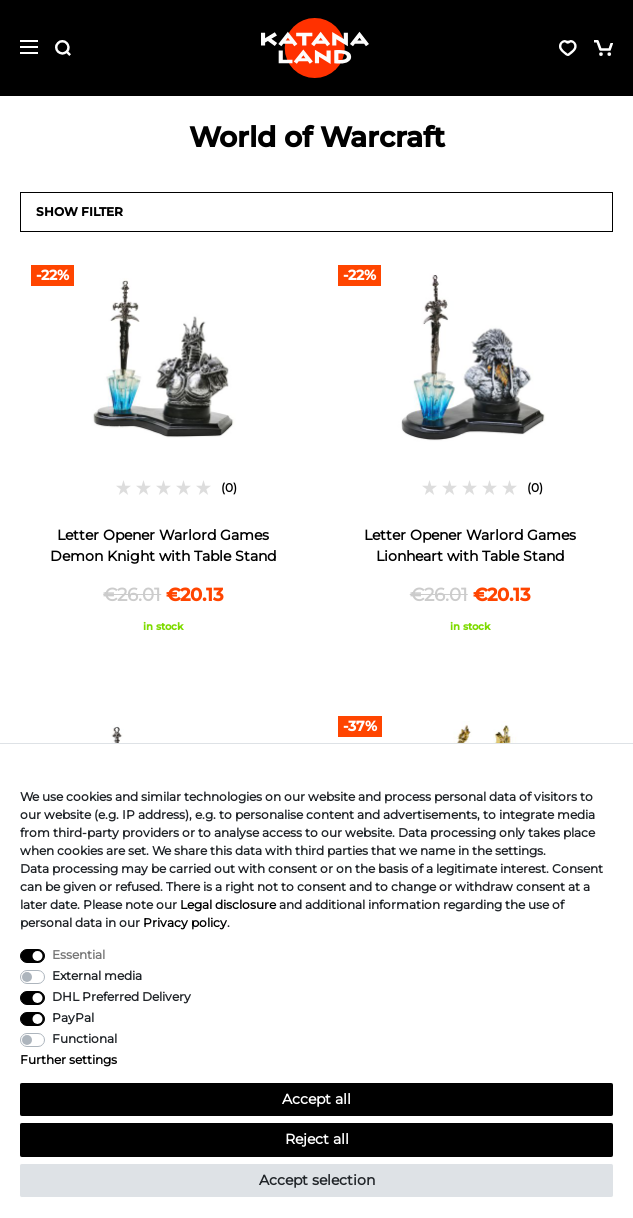 The width and height of the screenshot is (633, 1218). Describe the element at coordinates (317, 1139) in the screenshot. I see `Reject all` at that location.